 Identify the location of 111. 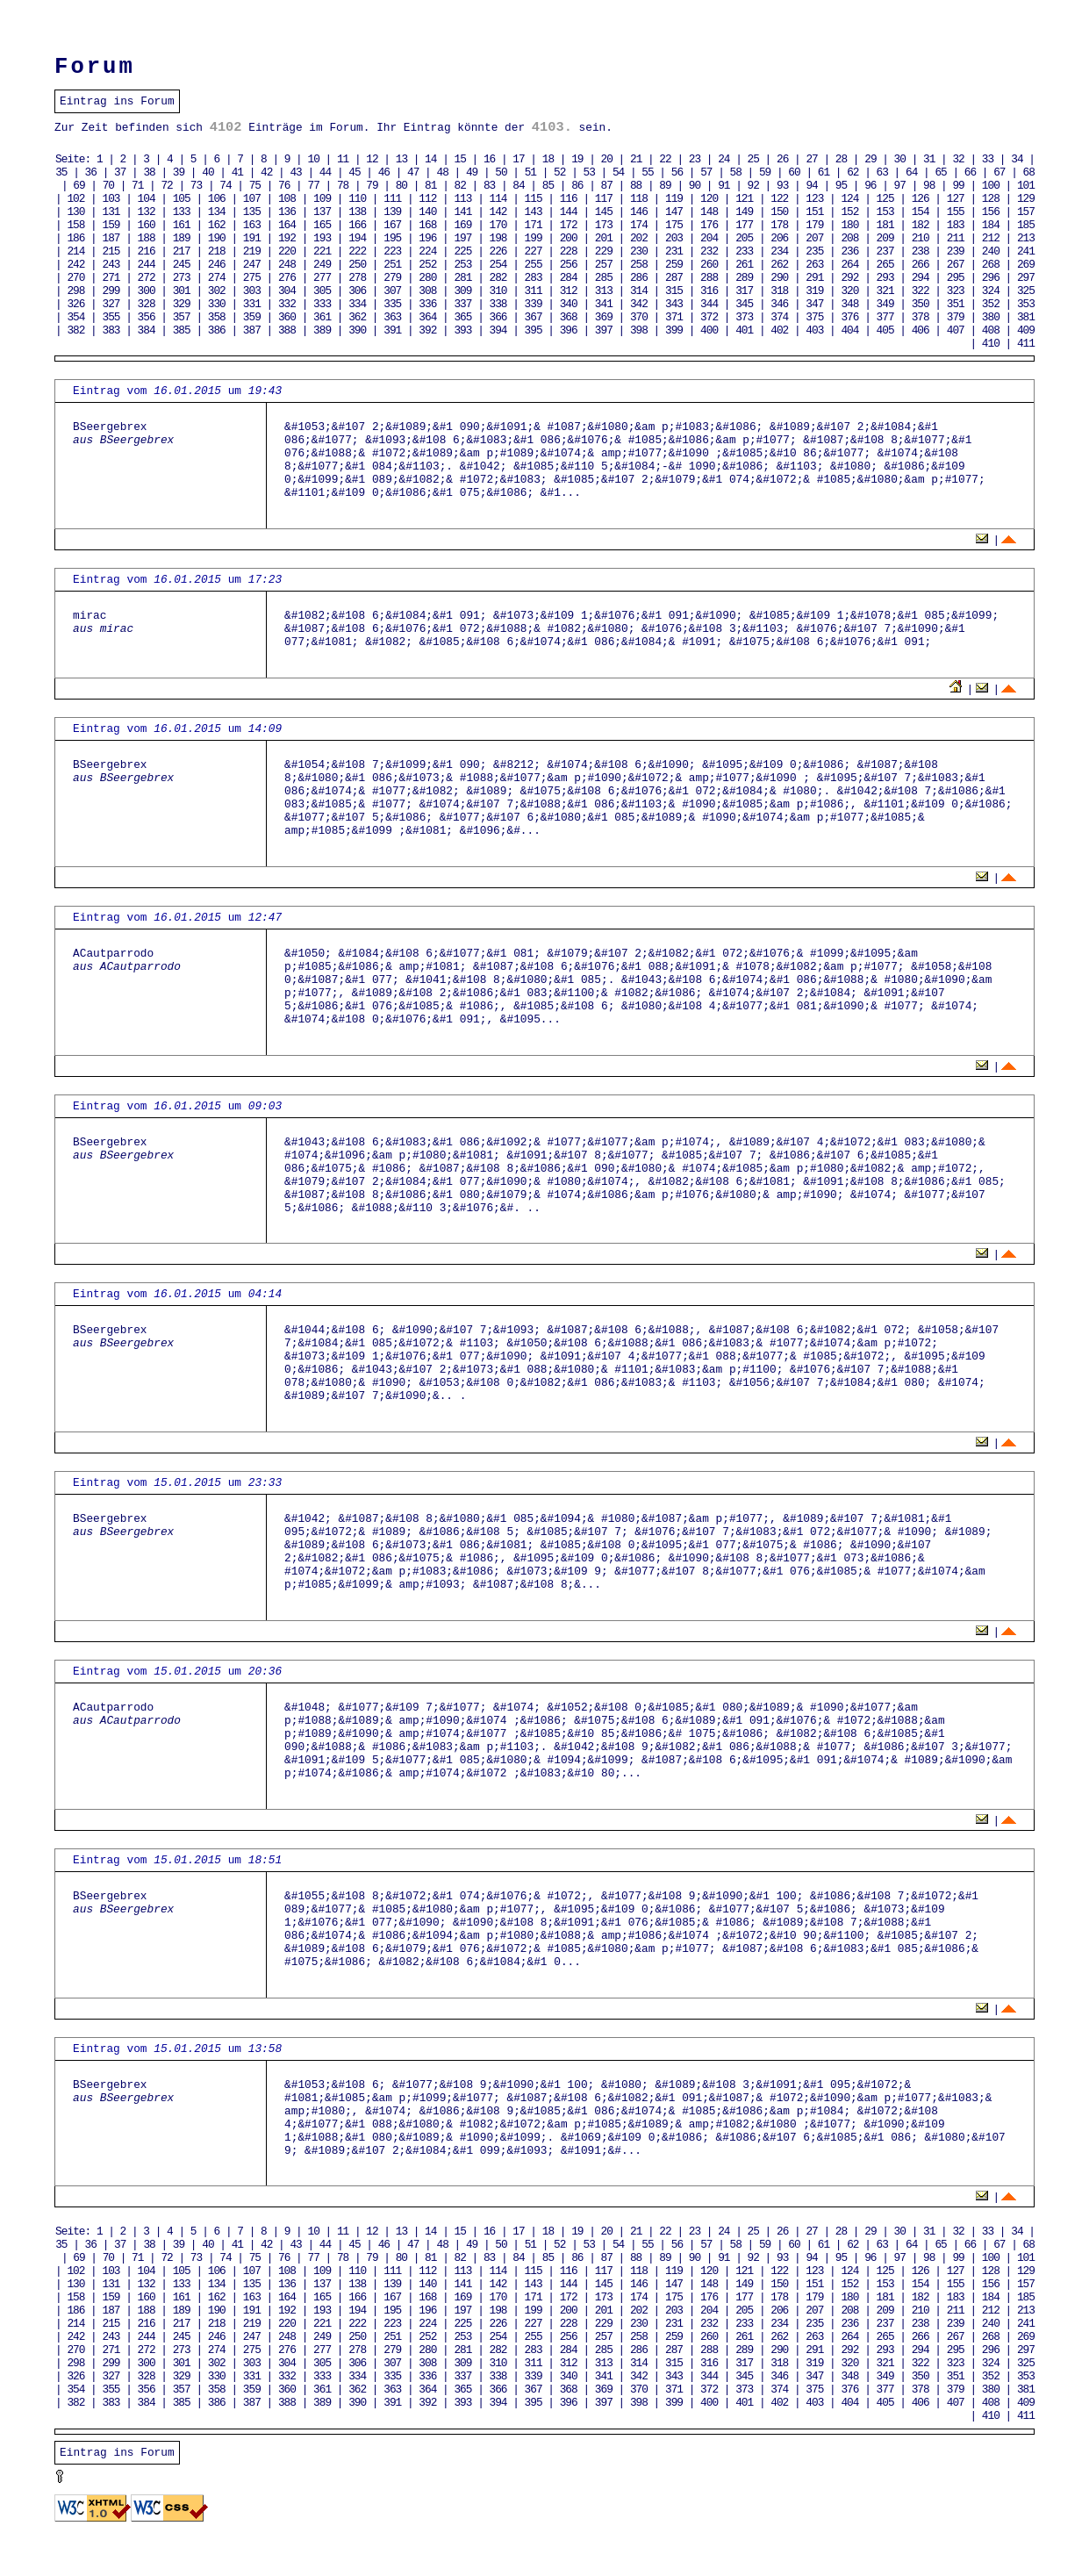
(392, 198).